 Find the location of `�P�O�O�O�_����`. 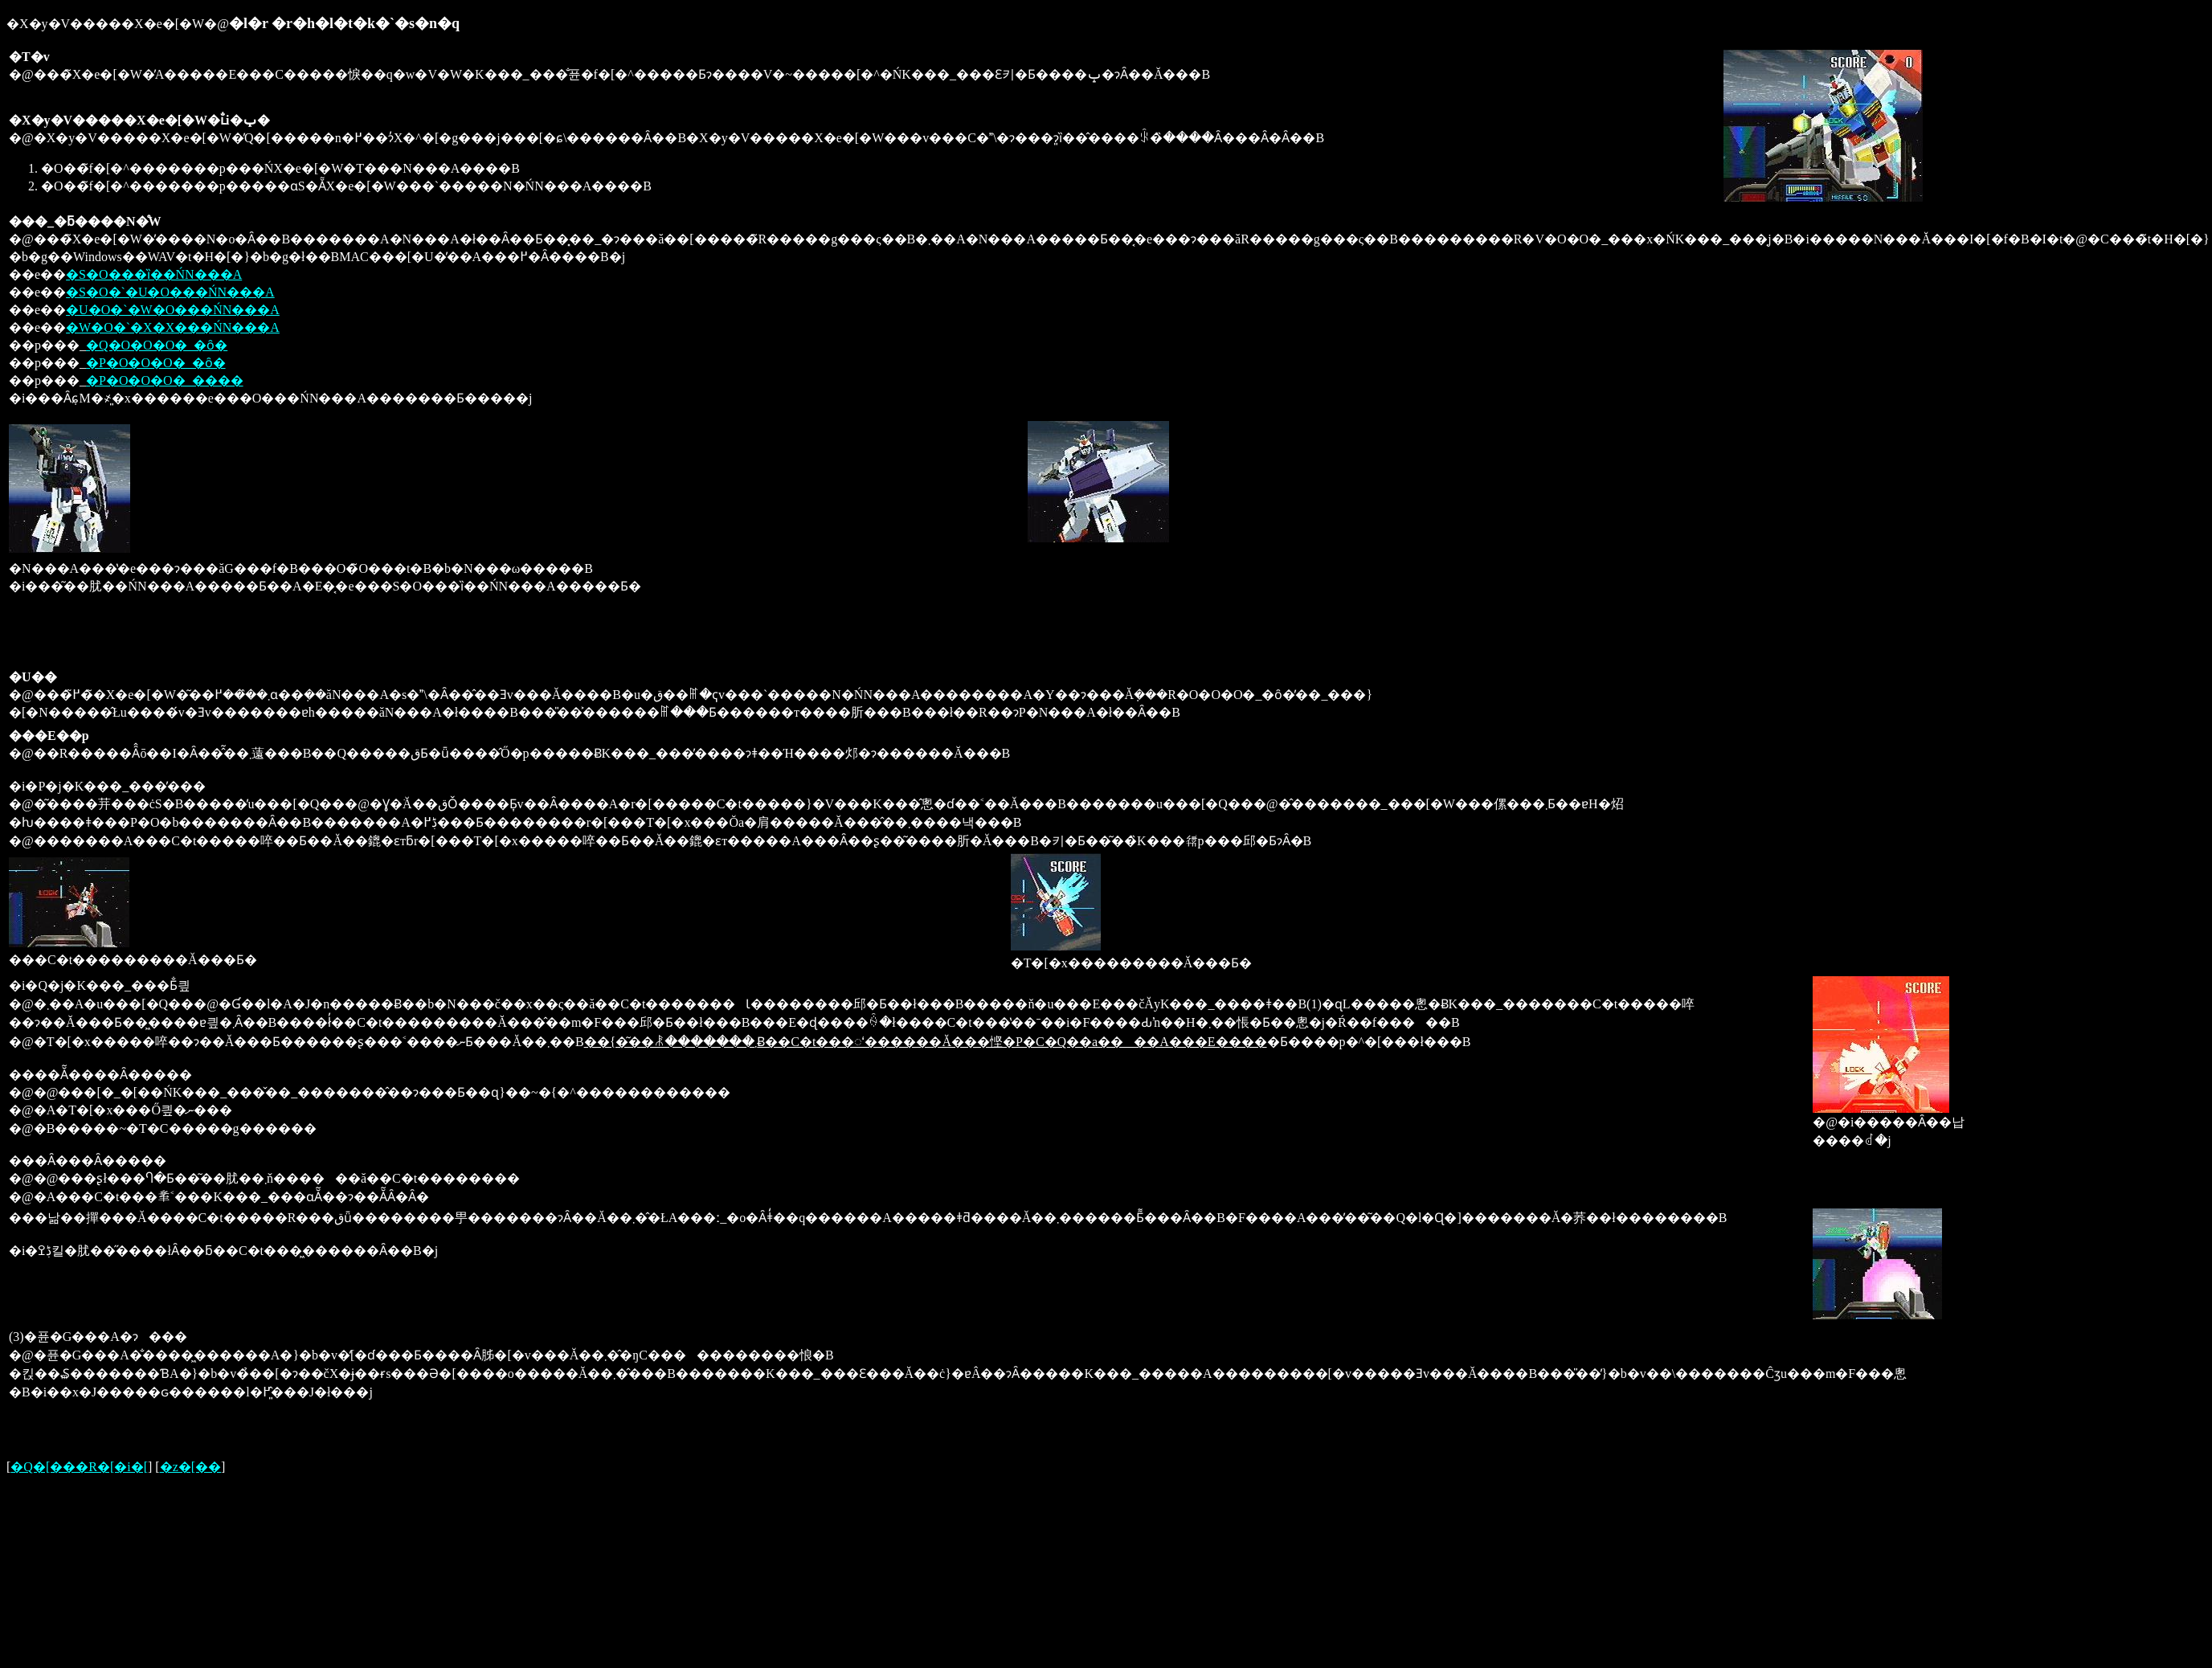

�P�O�O�O�_���� is located at coordinates (164, 380).